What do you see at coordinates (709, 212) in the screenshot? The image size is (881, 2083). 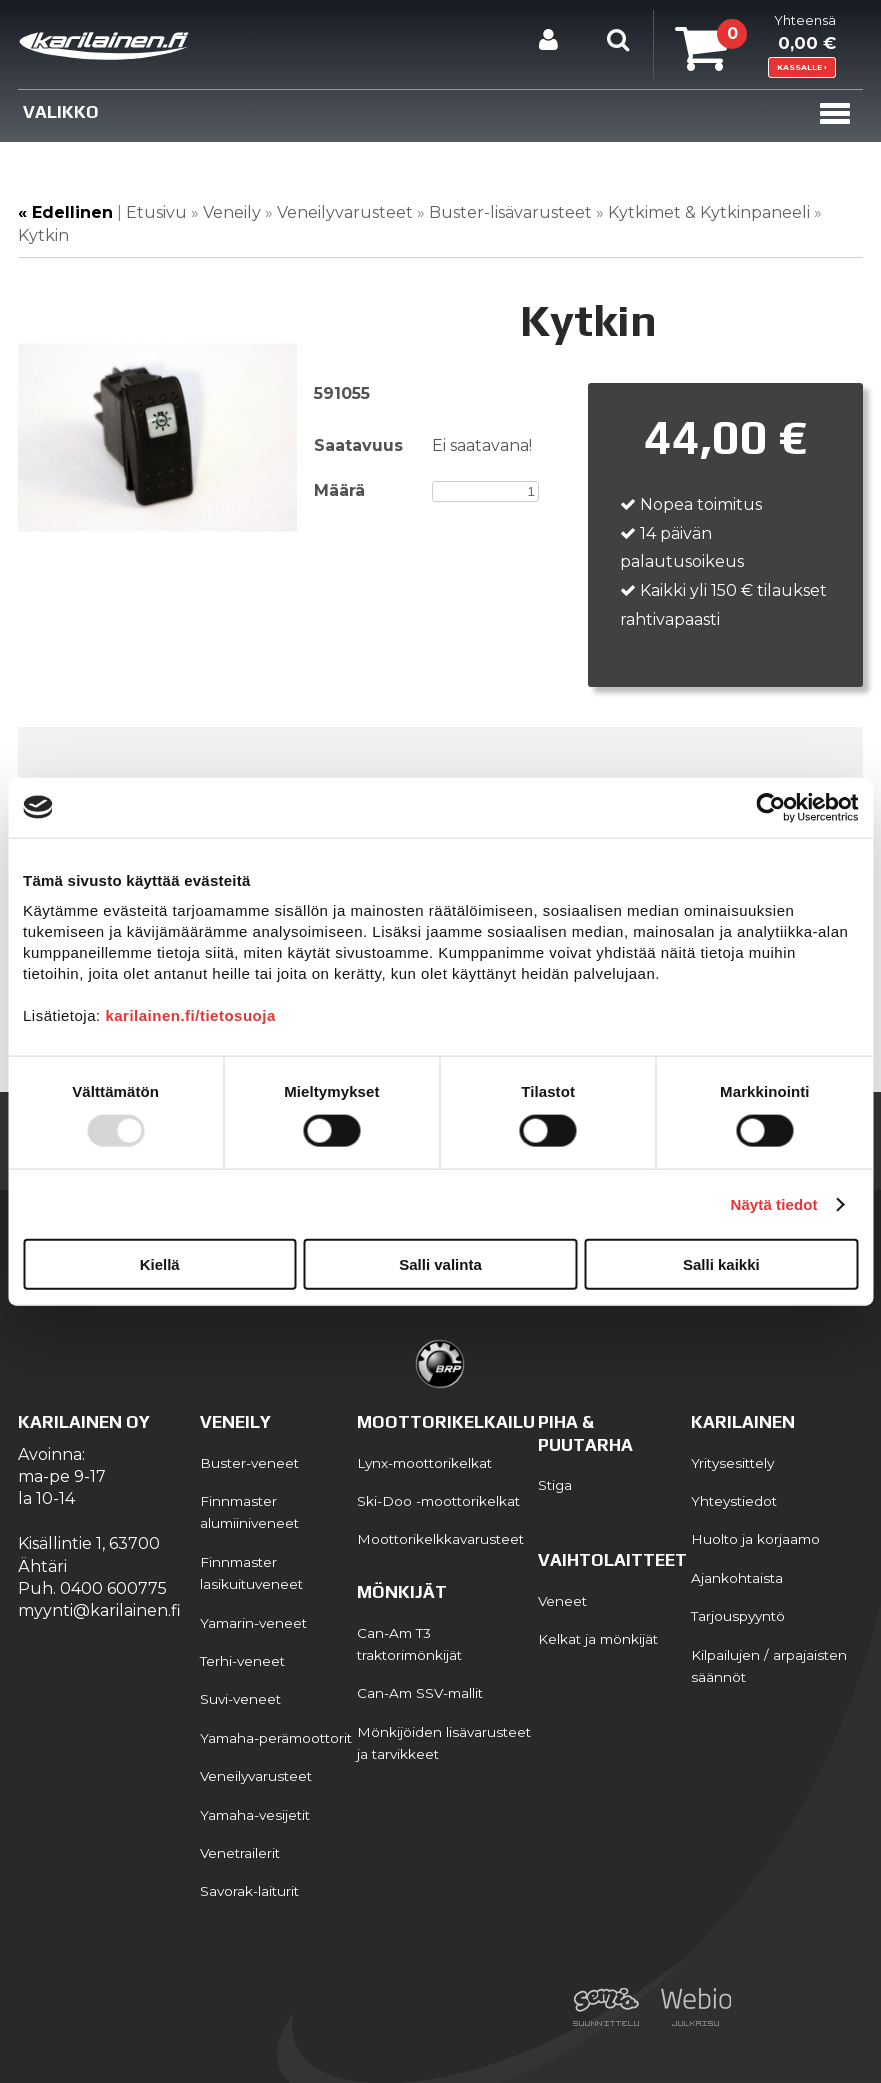 I see `Kytkimet & Kytkinpaneeli` at bounding box center [709, 212].